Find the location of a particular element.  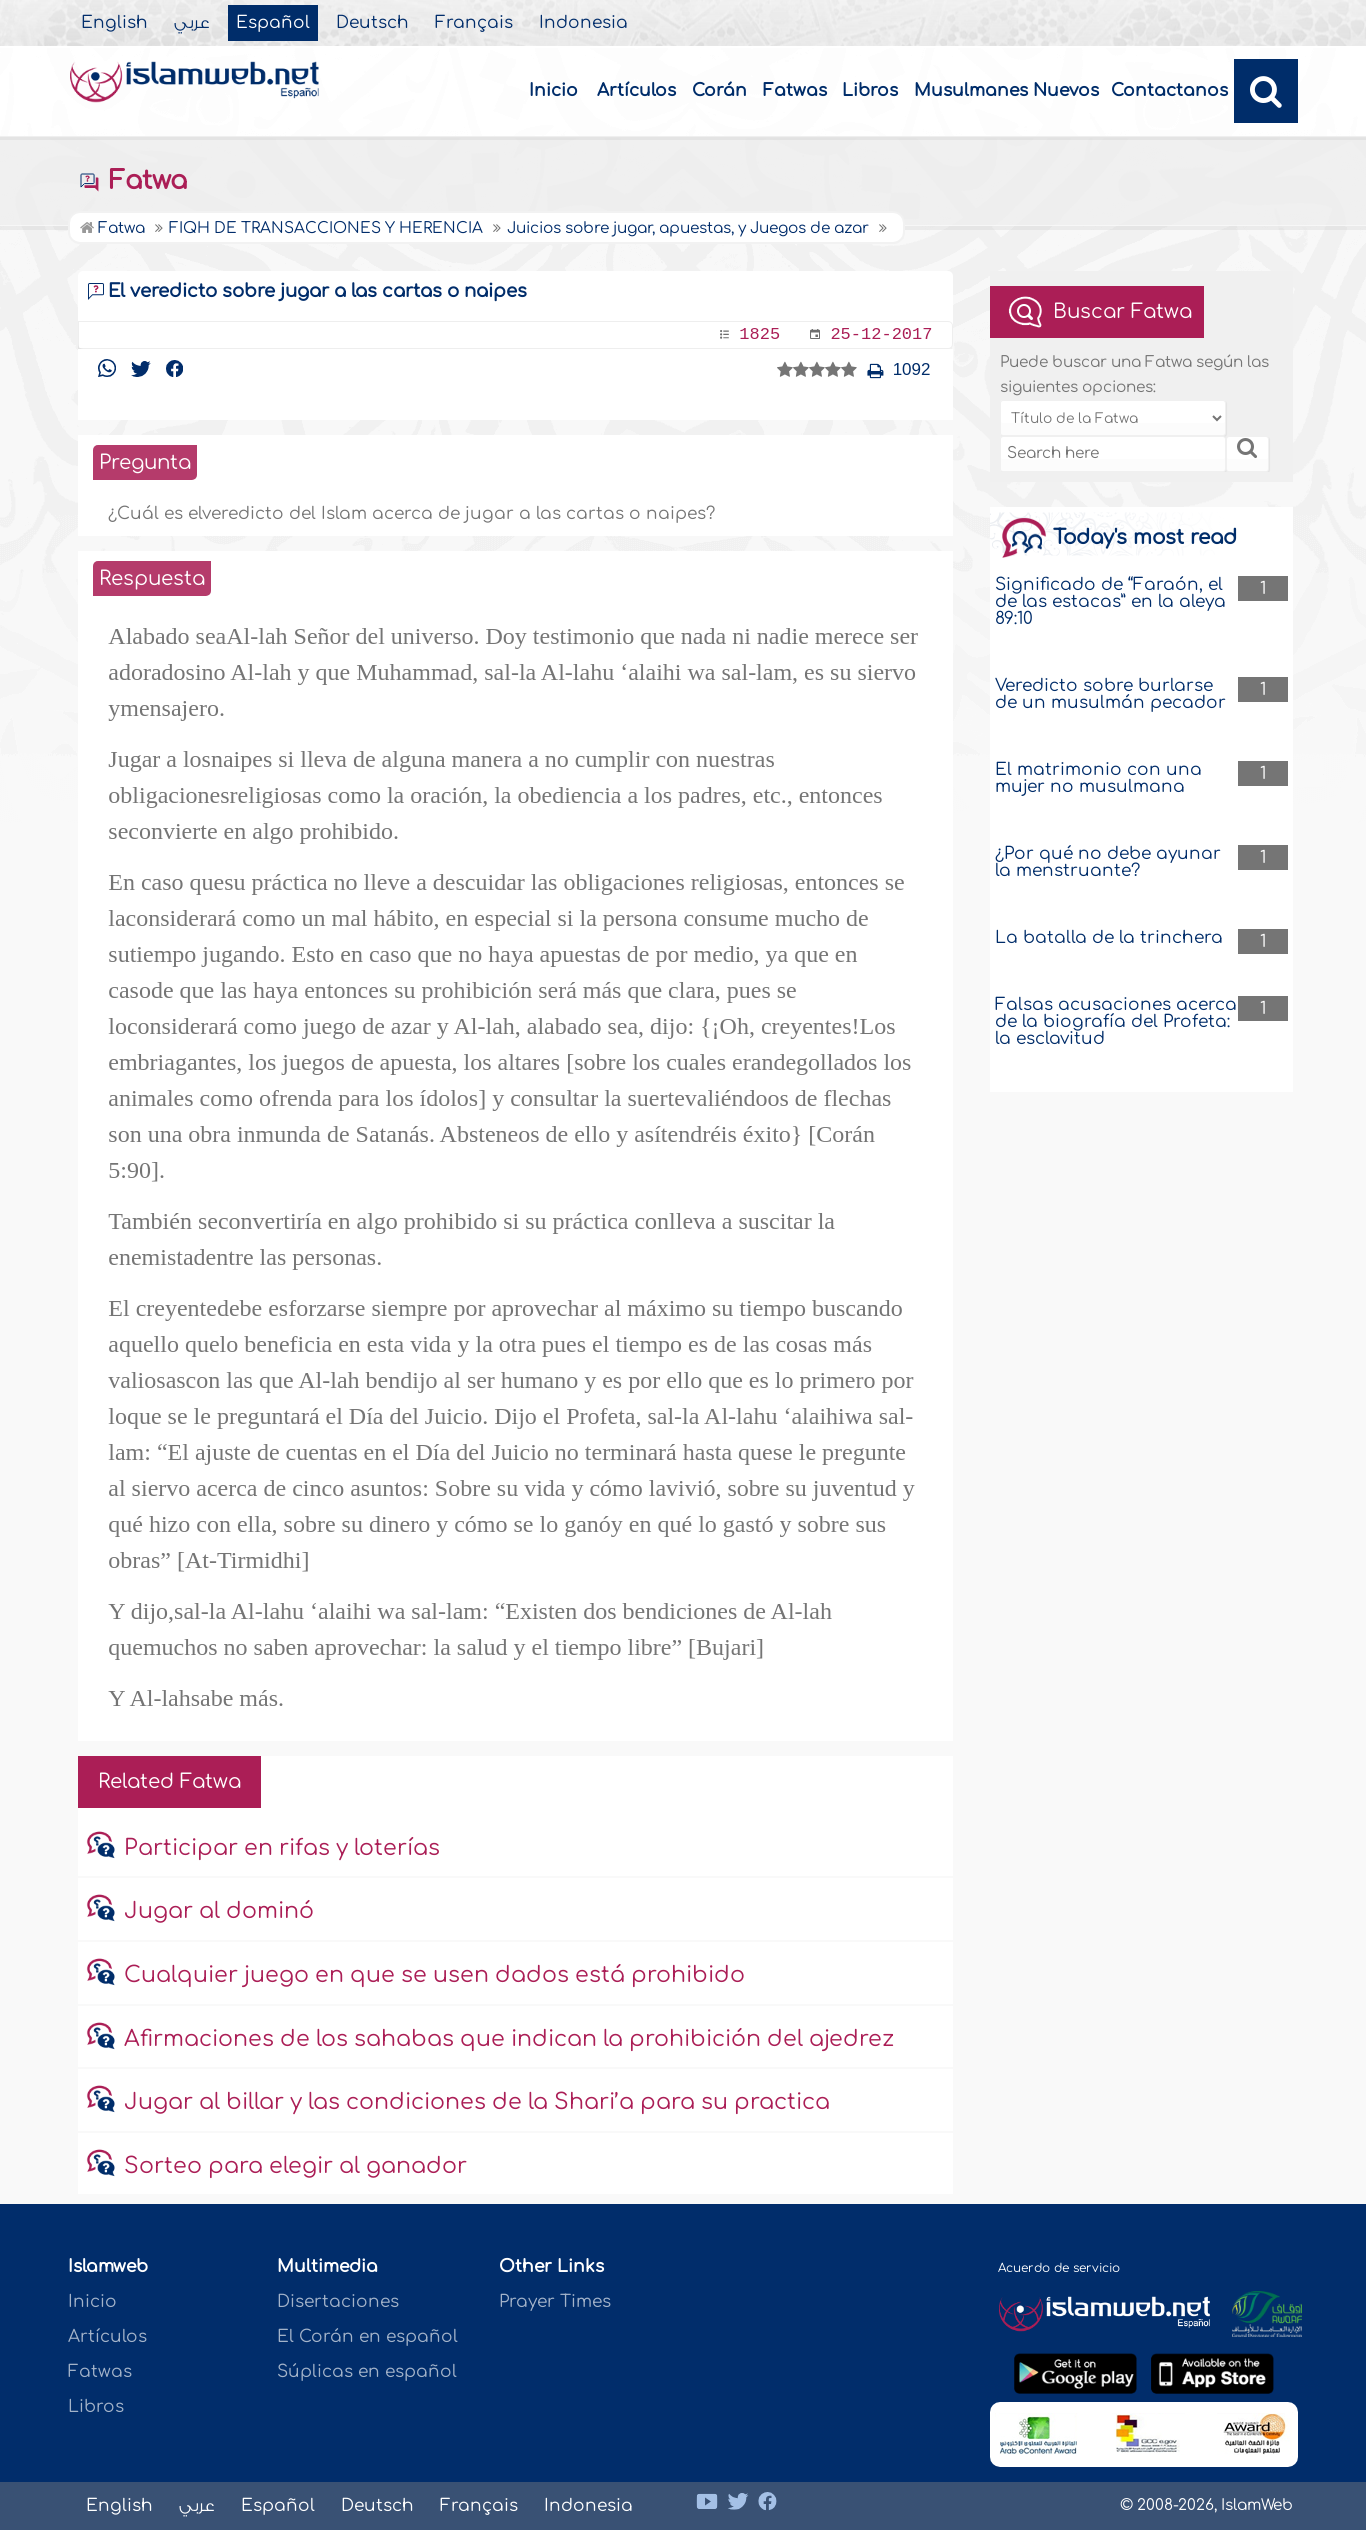

Cualquier juego en que se usen dados está prohibido is located at coordinates (434, 1975).